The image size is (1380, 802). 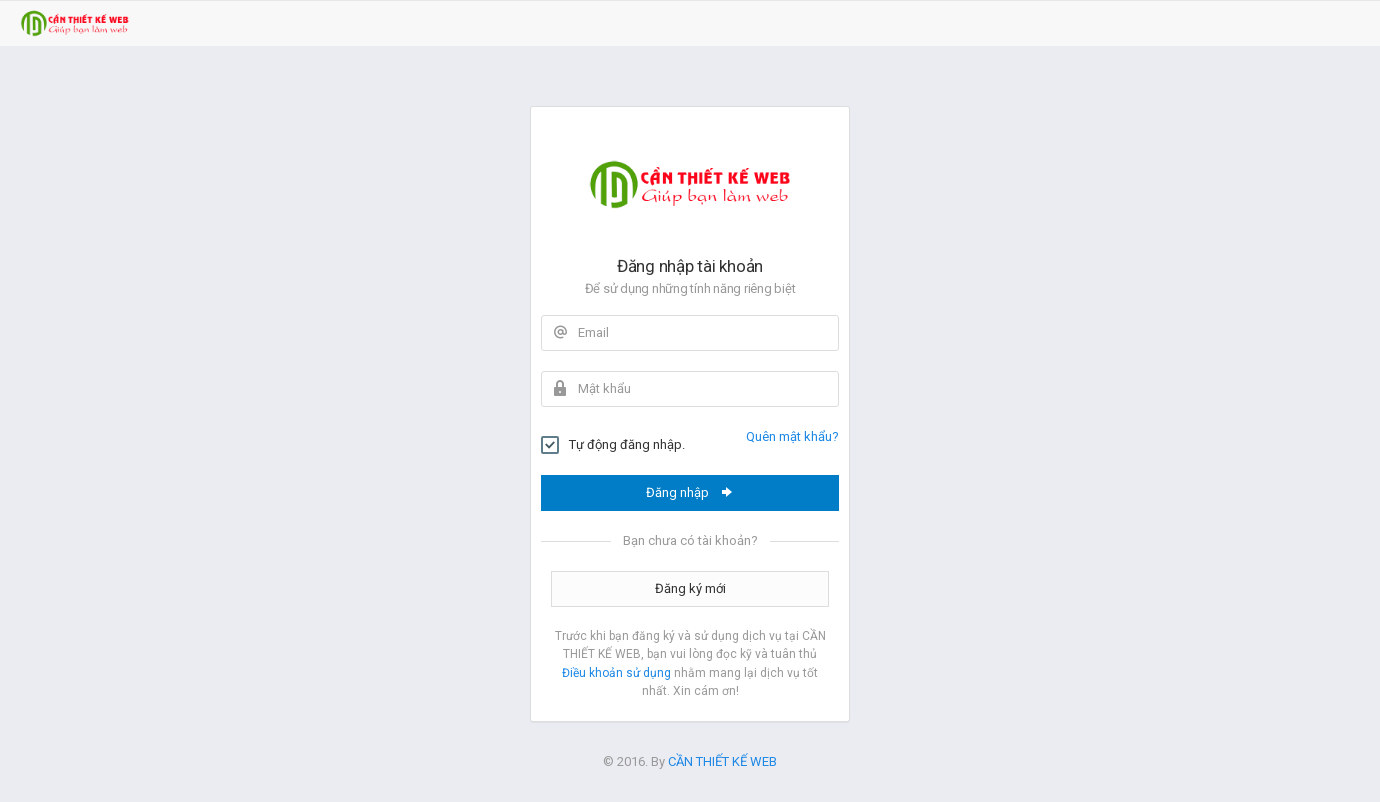 I want to click on Tự động đăng nhập., so click(x=613, y=445).